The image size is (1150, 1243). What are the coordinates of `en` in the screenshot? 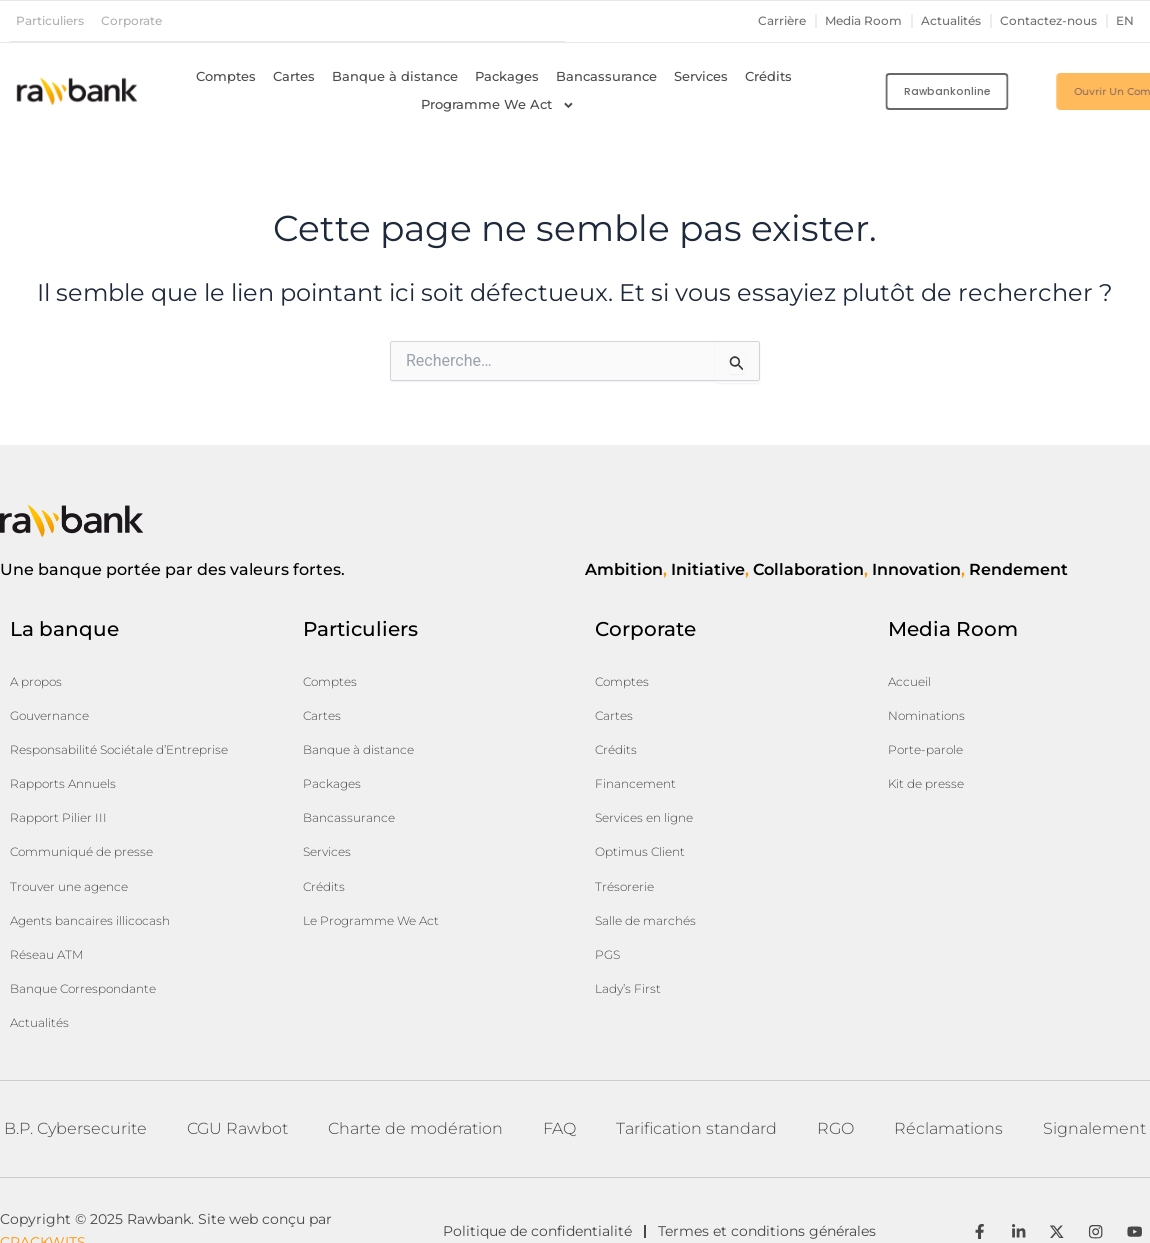 It's located at (1124, 20).